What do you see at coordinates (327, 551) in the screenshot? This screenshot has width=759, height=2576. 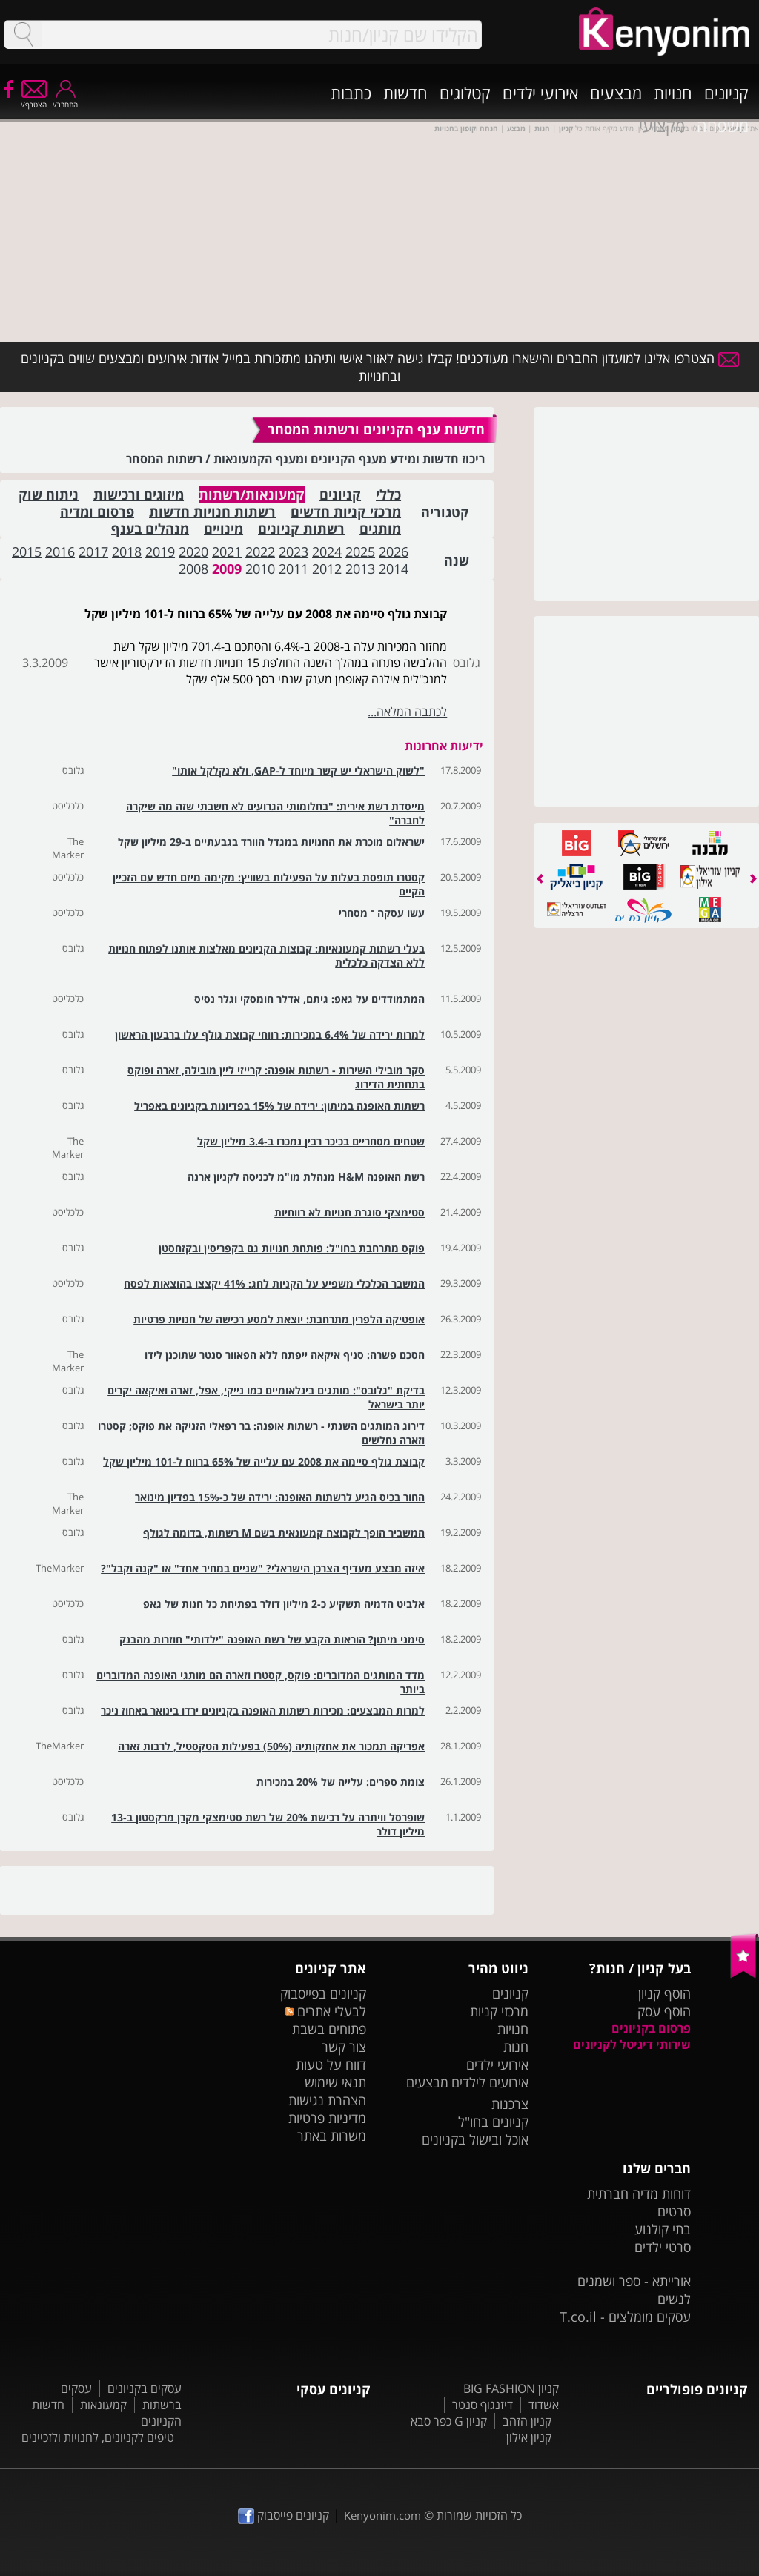 I see `2024` at bounding box center [327, 551].